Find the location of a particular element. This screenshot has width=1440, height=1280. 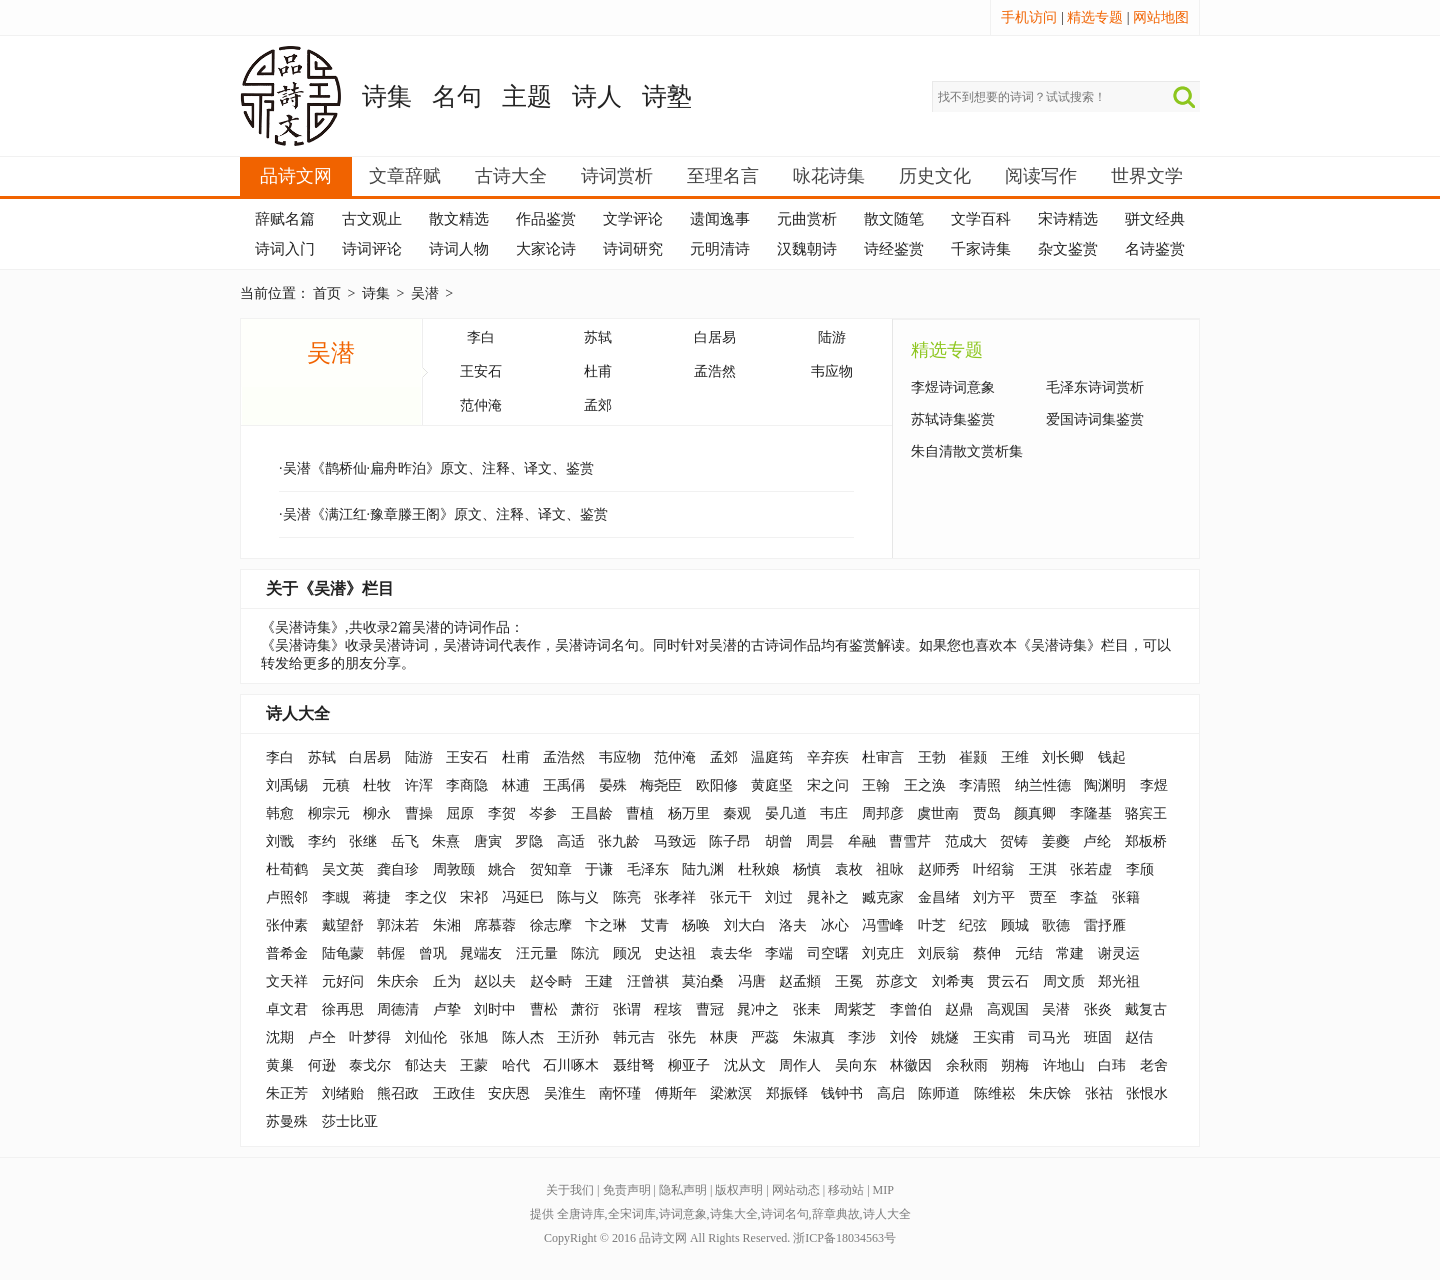

徐再思 is located at coordinates (343, 1009).